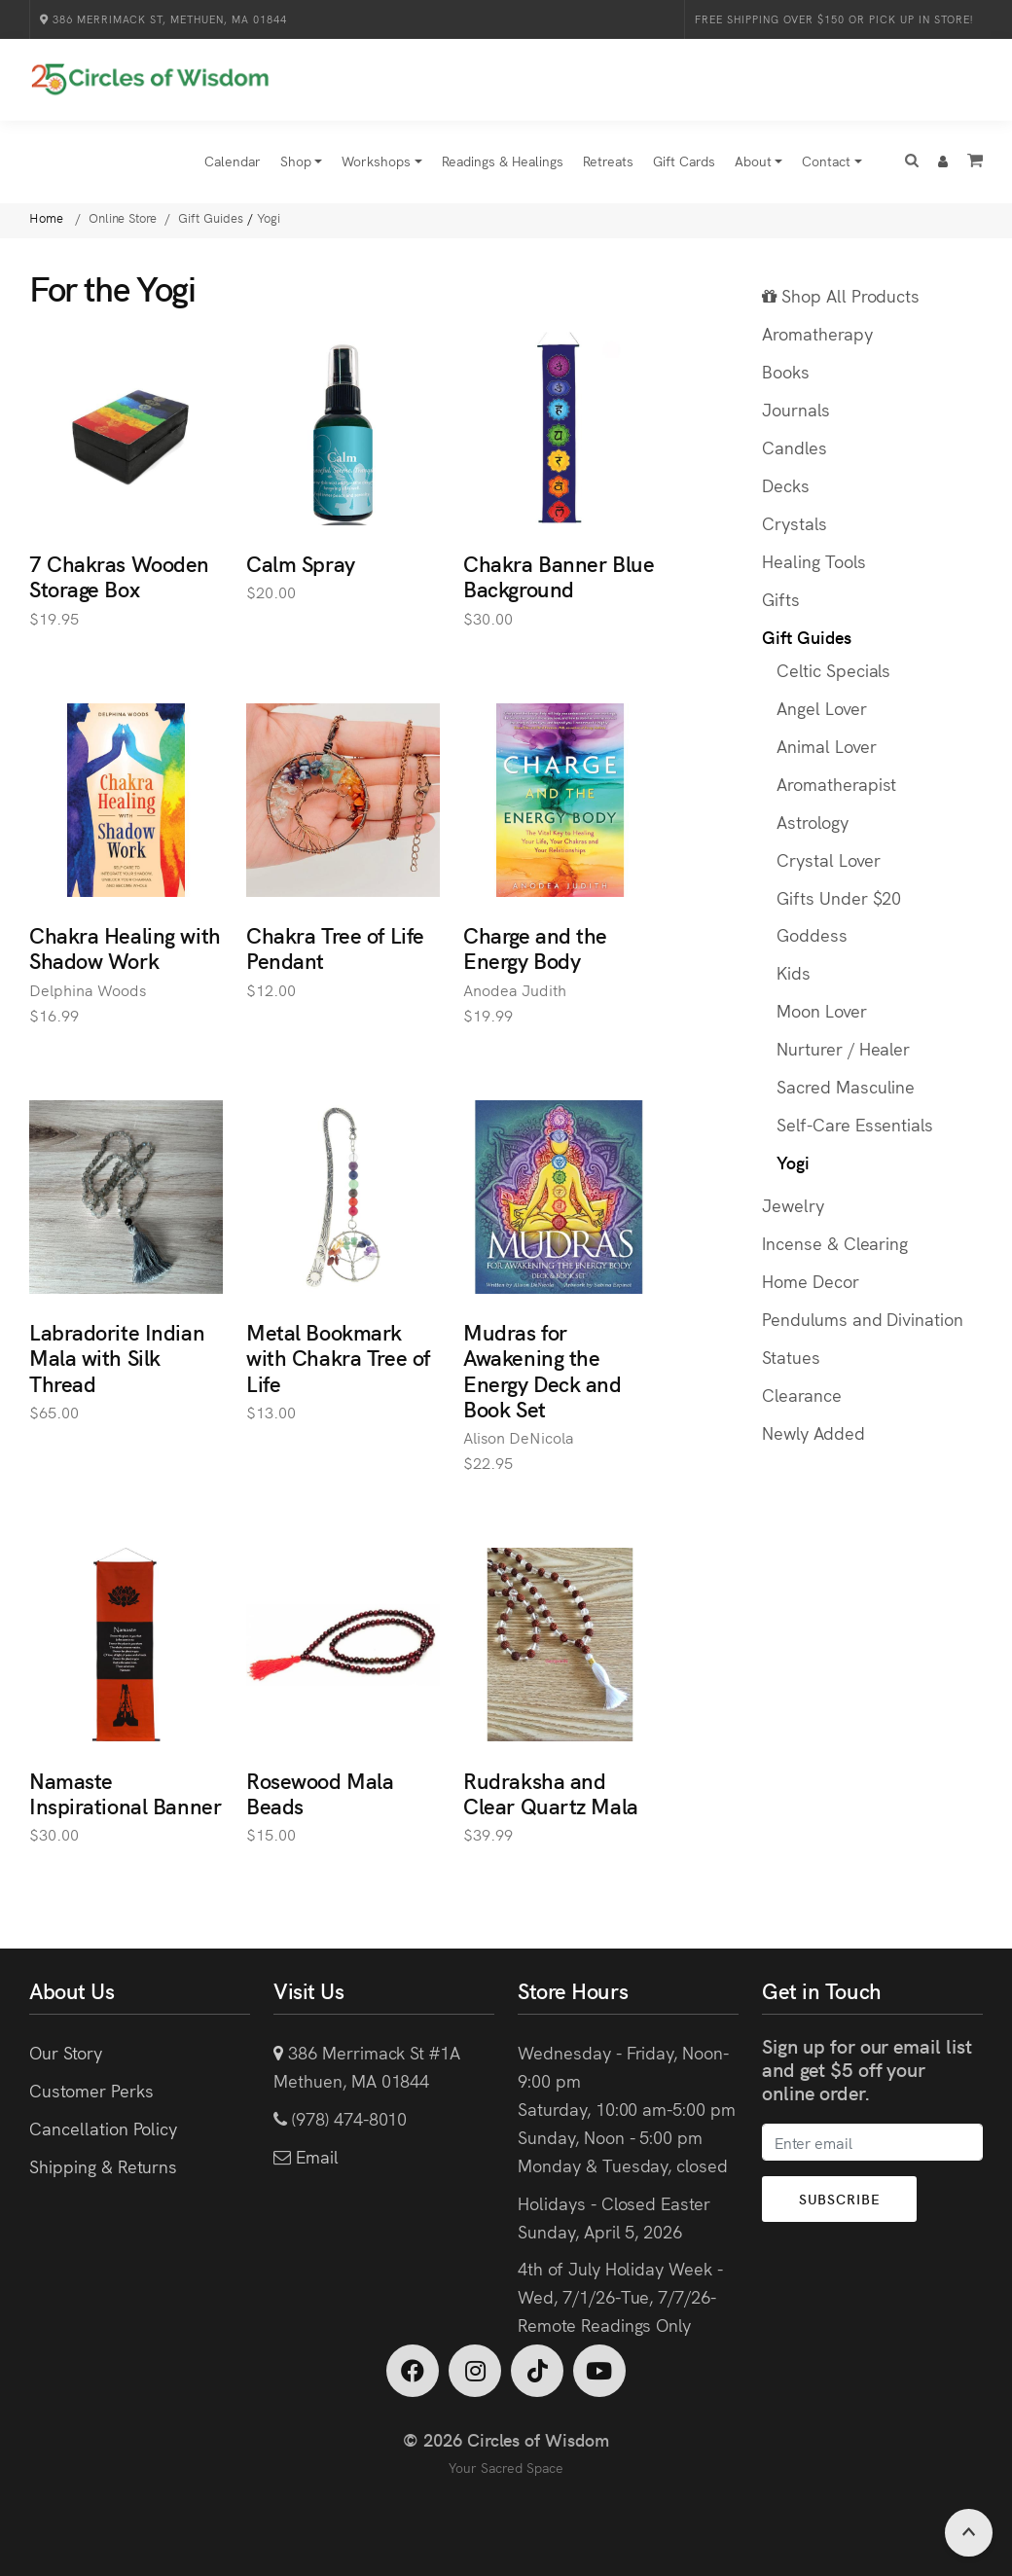 This screenshot has width=1012, height=2576. I want to click on Readings & Healings, so click(502, 161).